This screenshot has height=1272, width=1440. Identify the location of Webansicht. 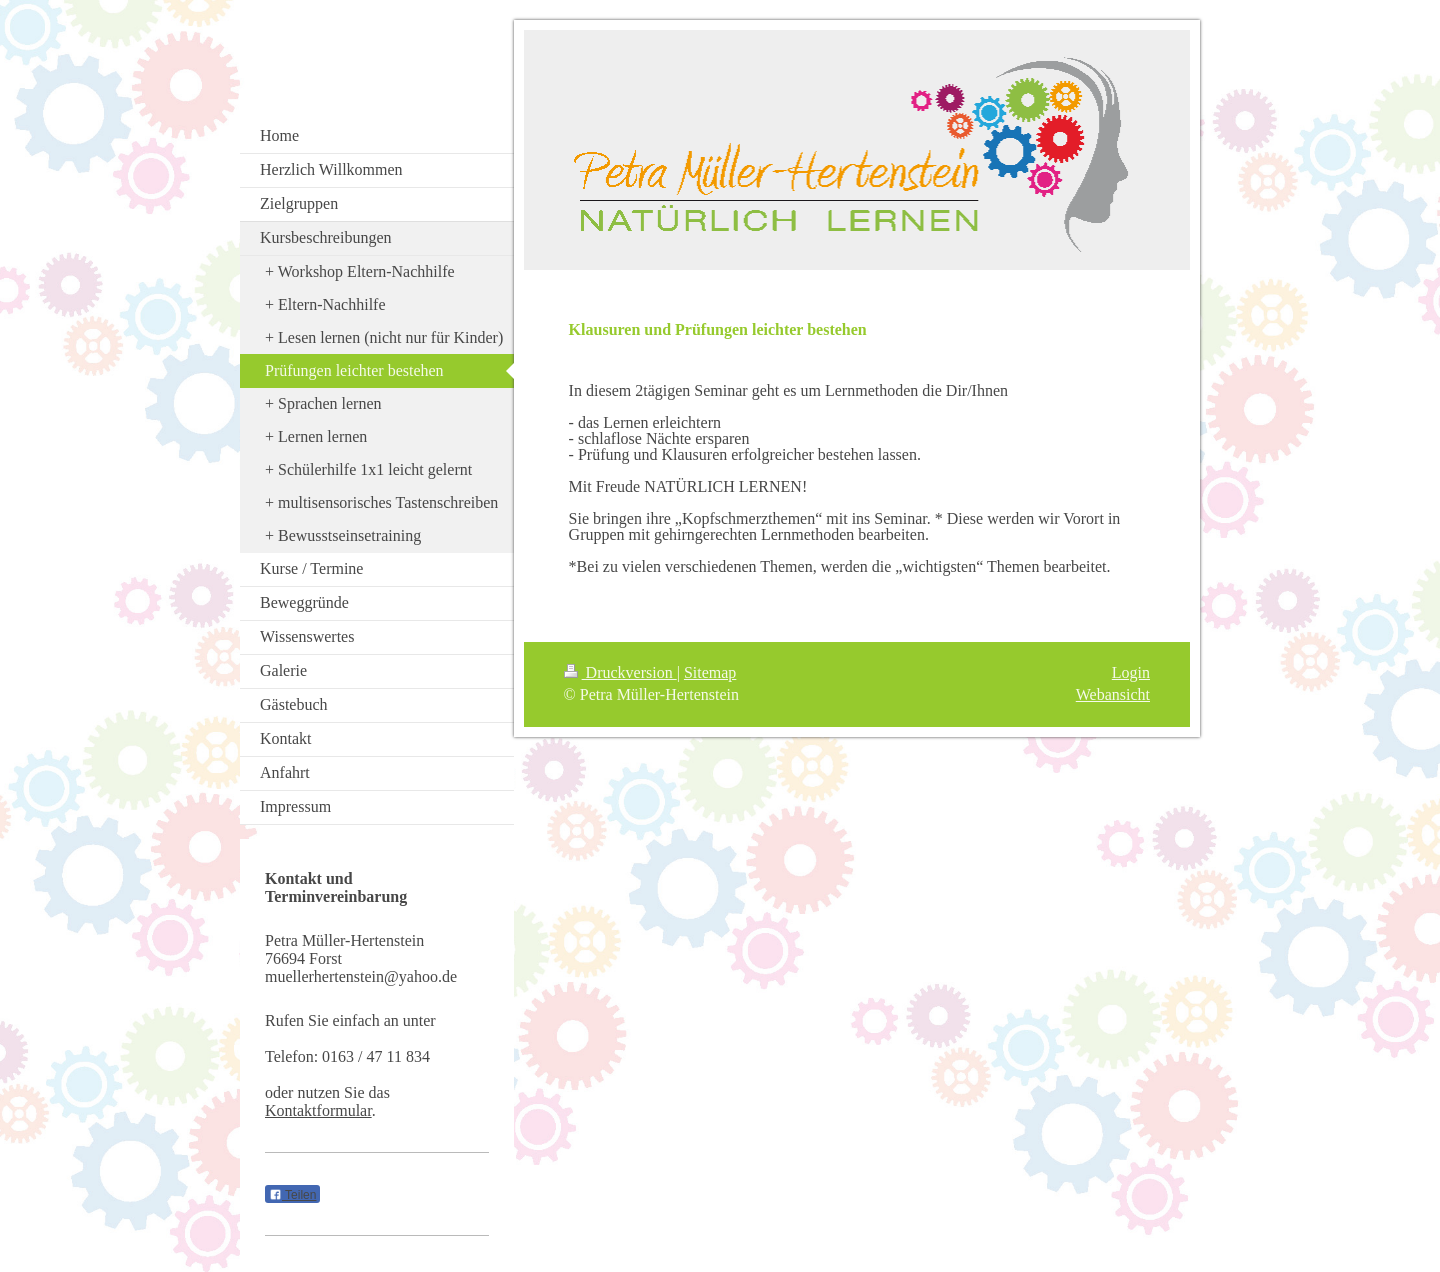
(1113, 694).